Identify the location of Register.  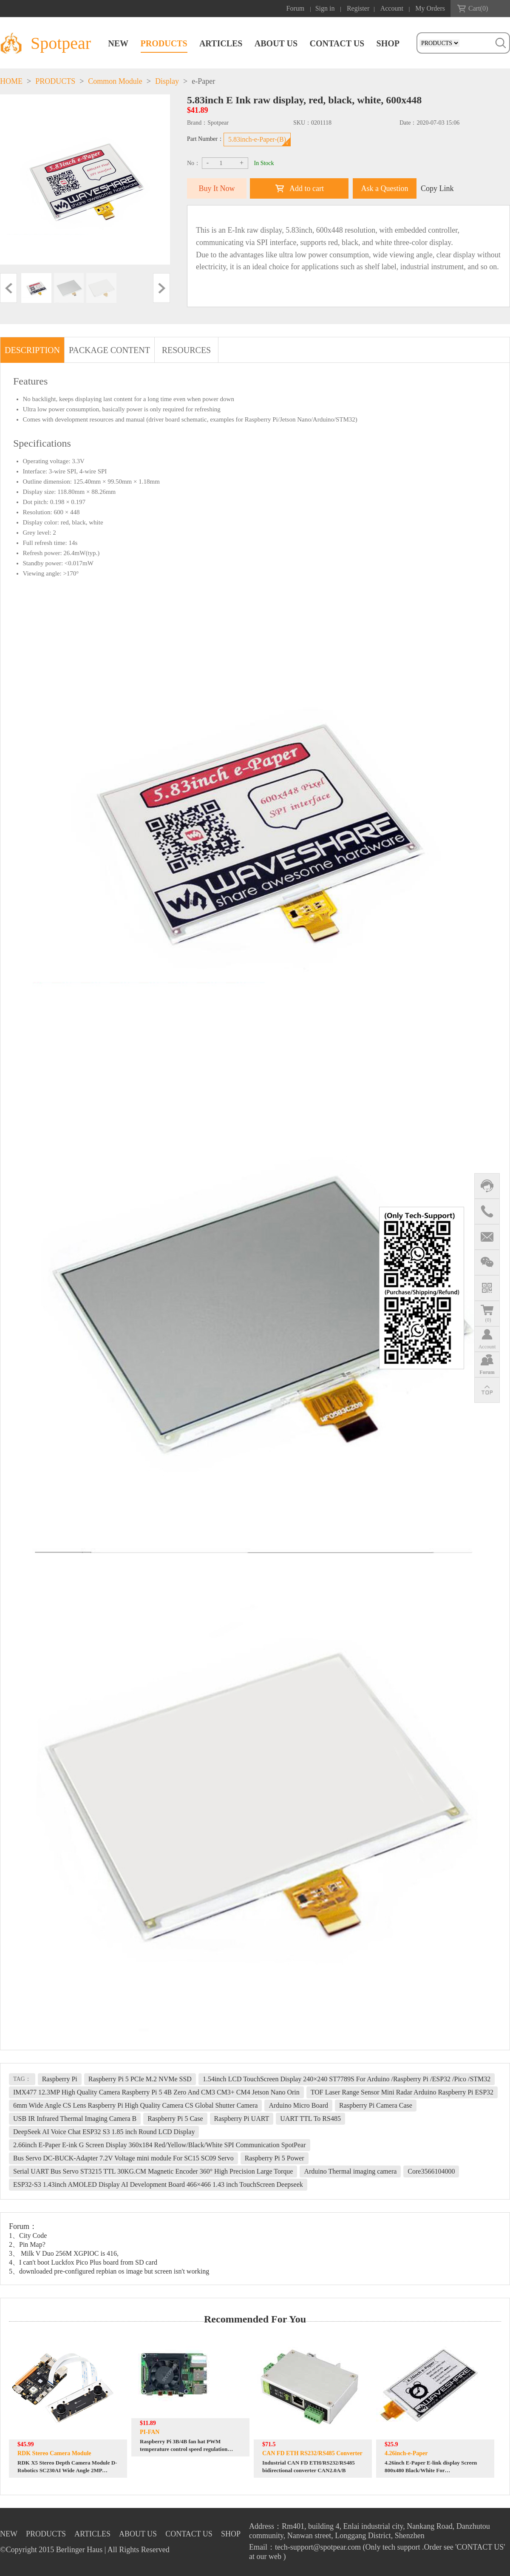
(358, 8).